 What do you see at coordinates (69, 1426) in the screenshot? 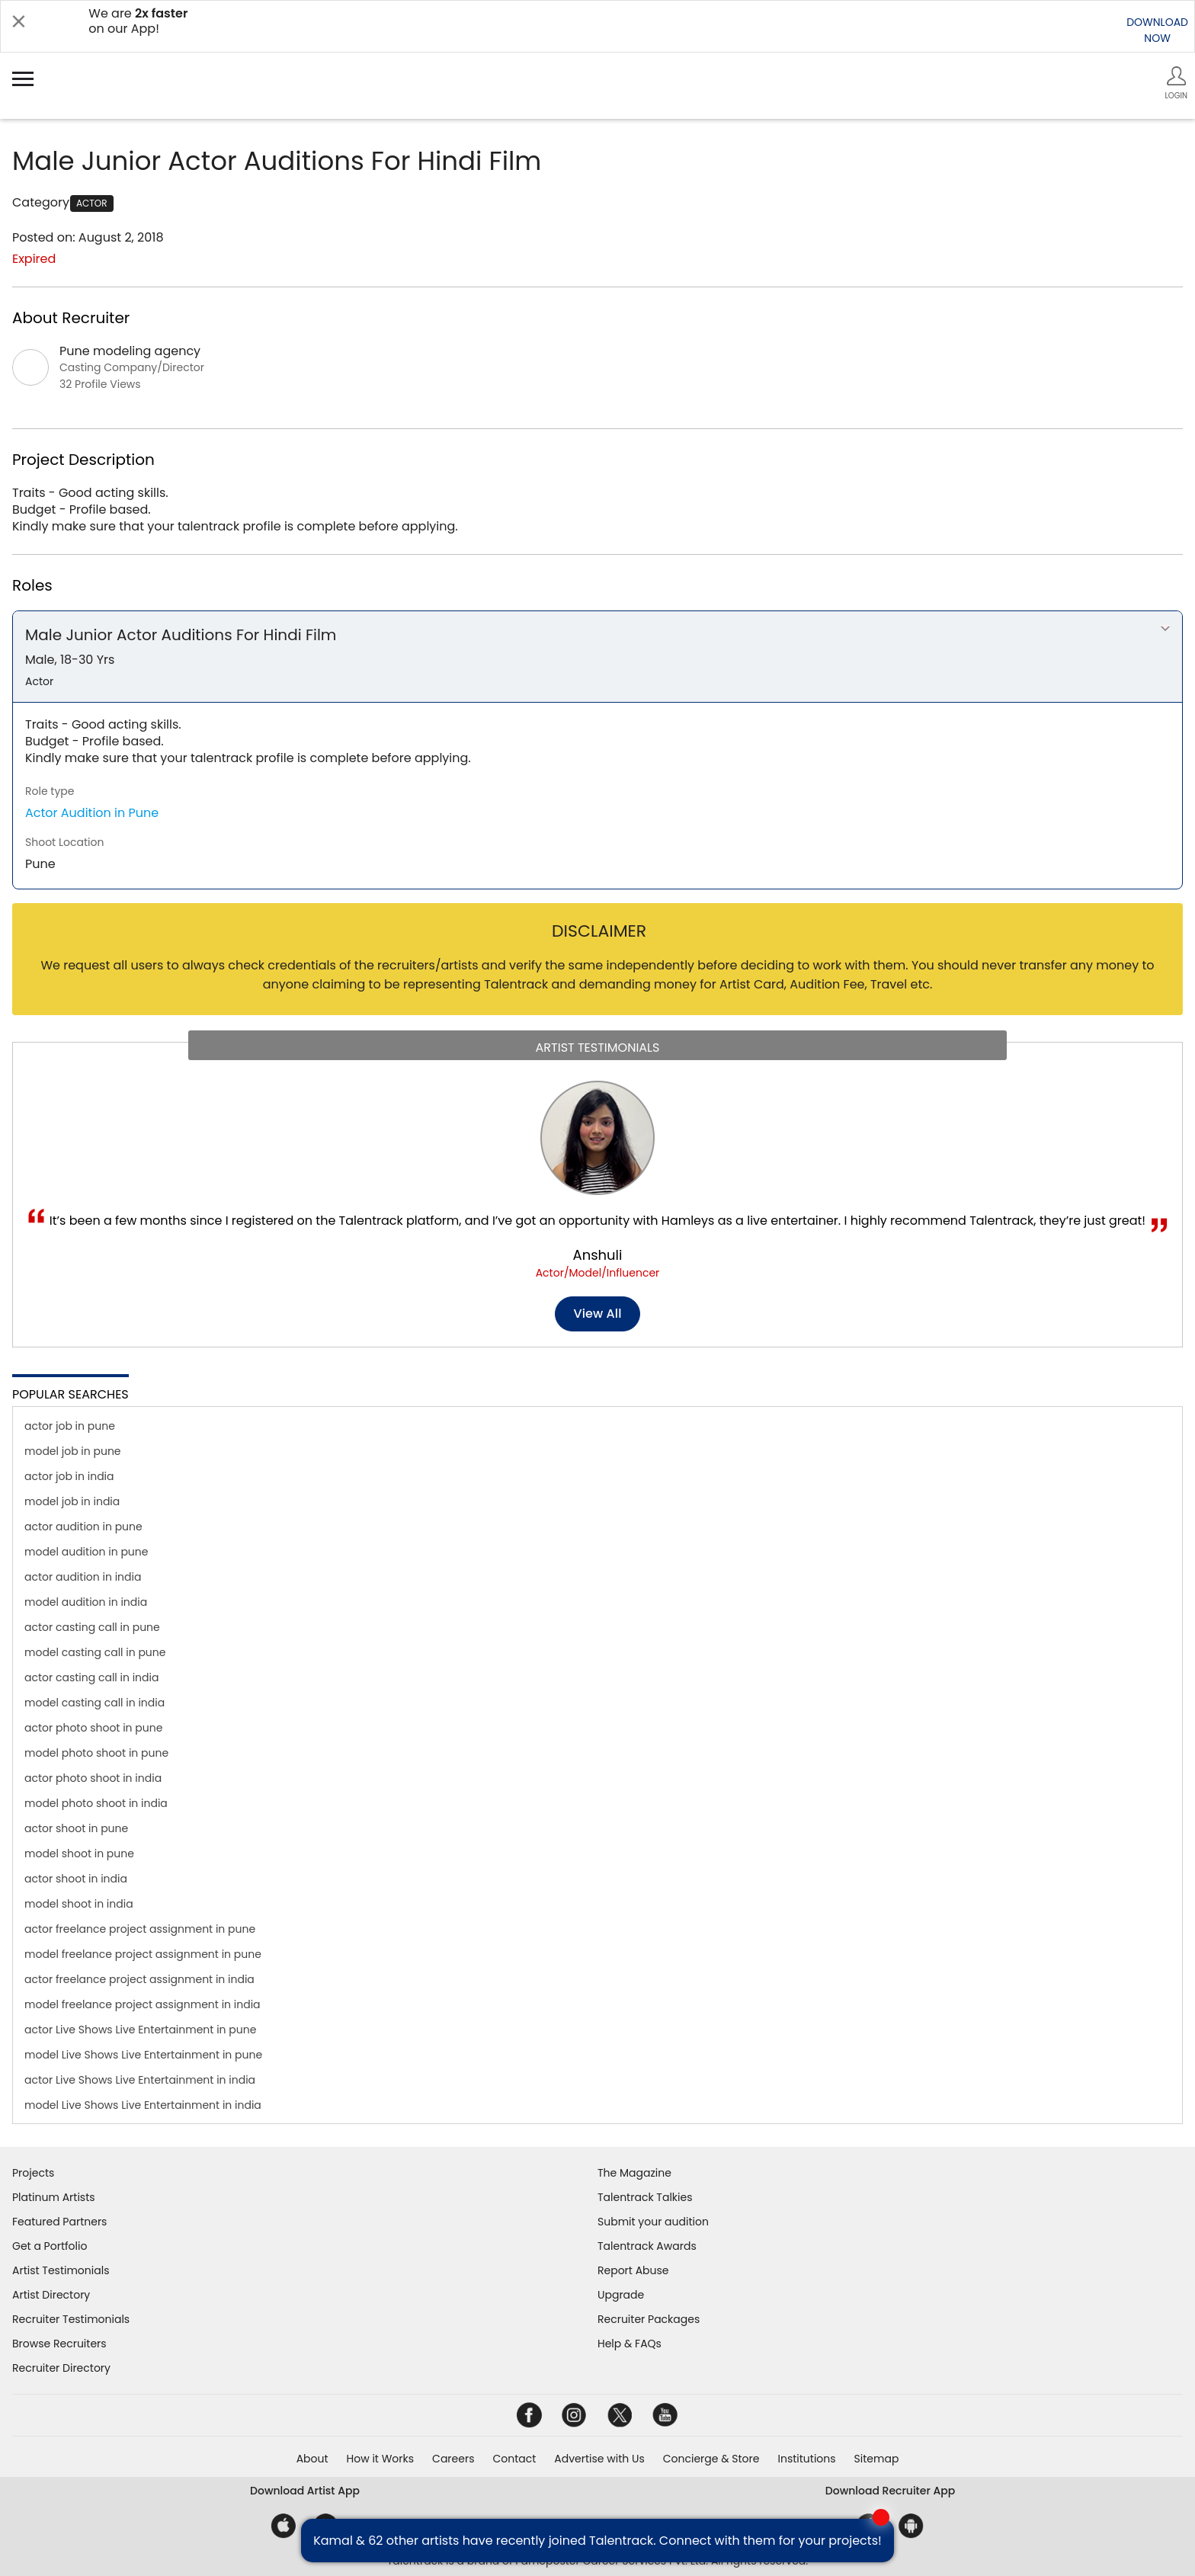
I see `actor job in pune` at bounding box center [69, 1426].